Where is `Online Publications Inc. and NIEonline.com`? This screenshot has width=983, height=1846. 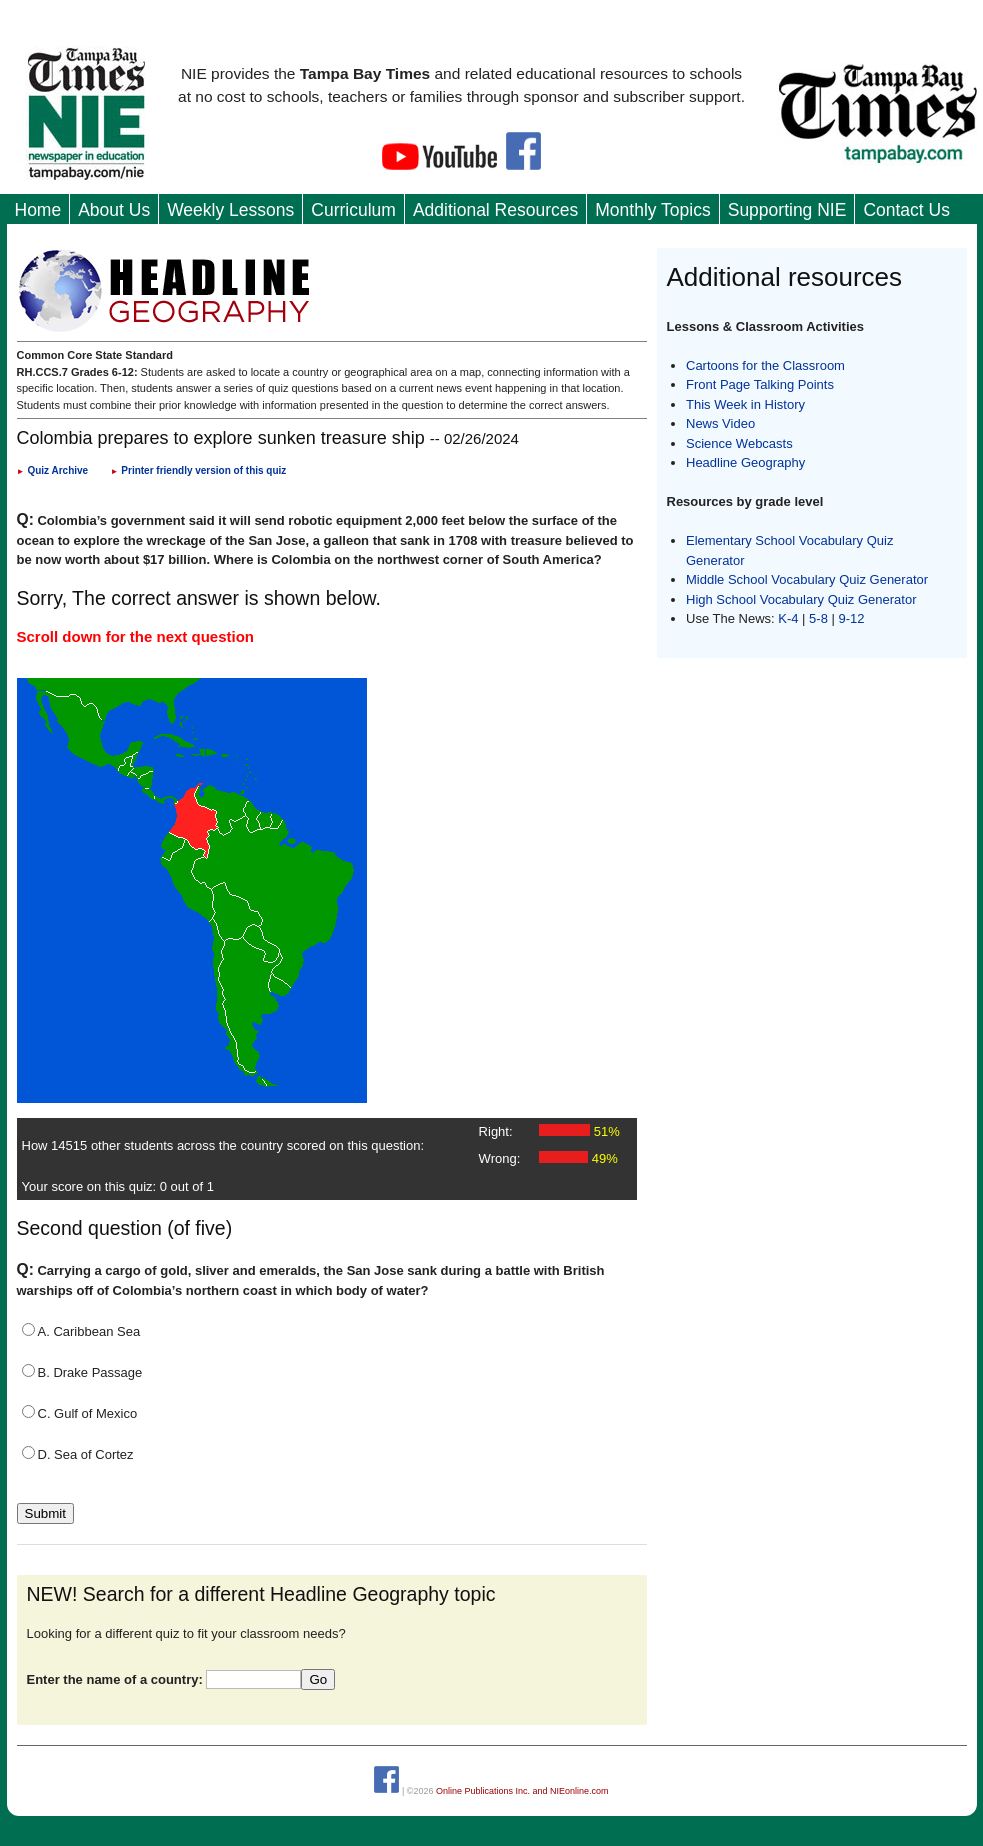 Online Publications Inc. and NIEonline.com is located at coordinates (522, 1790).